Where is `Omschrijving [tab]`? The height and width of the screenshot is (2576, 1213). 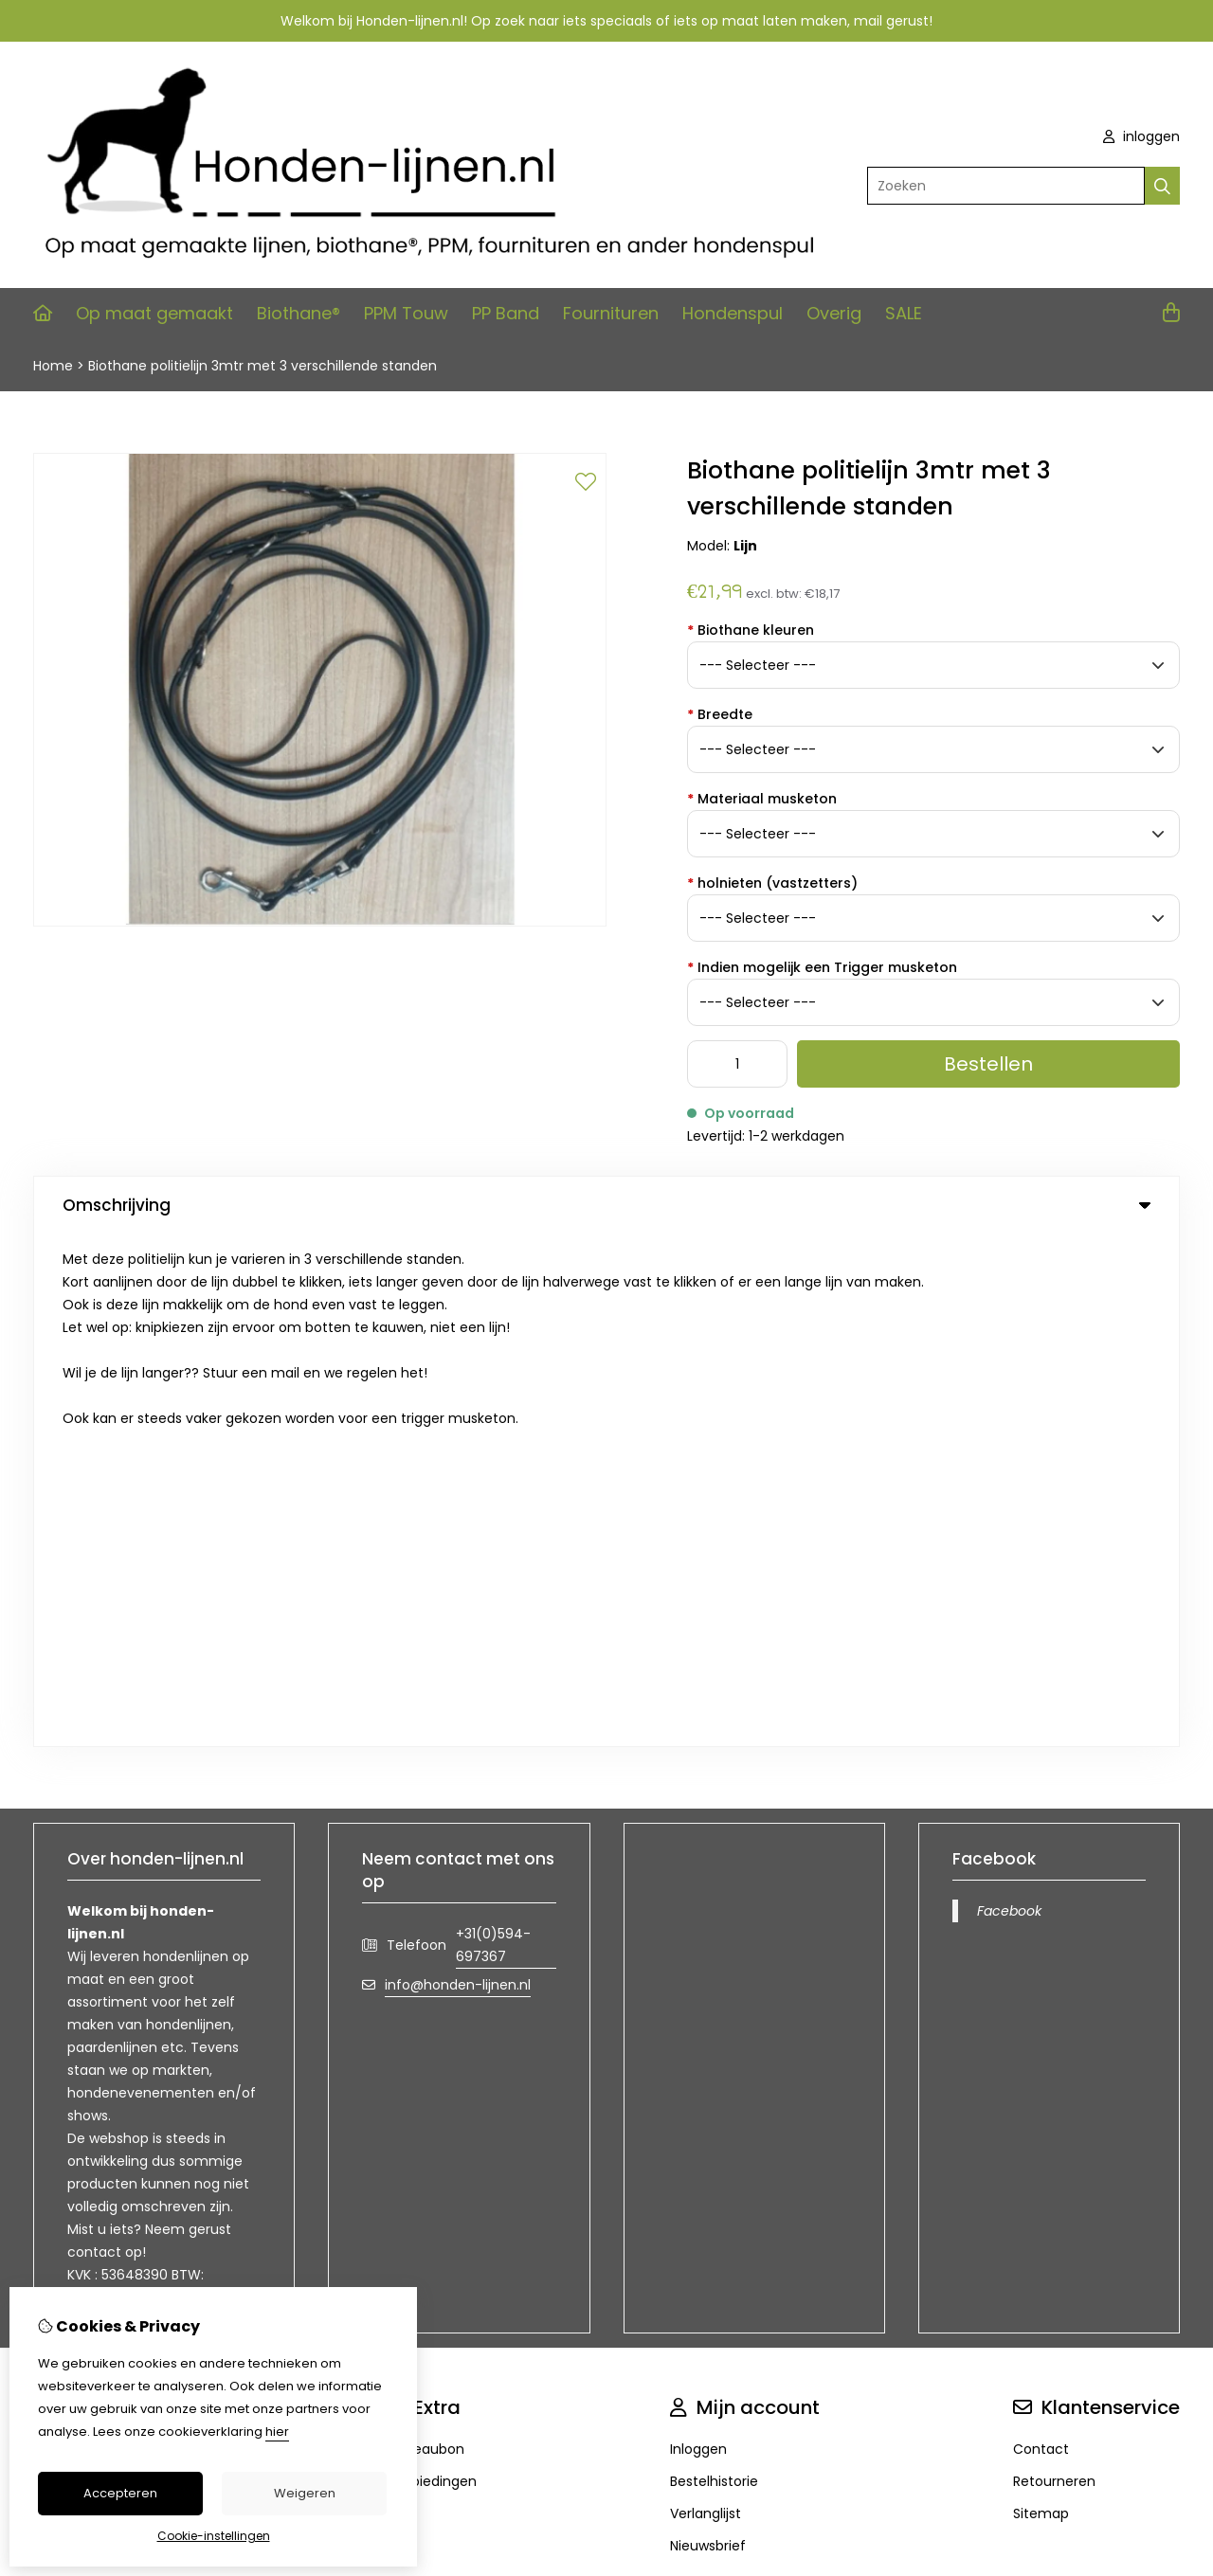
Omschrijving [tab] is located at coordinates (606, 1205).